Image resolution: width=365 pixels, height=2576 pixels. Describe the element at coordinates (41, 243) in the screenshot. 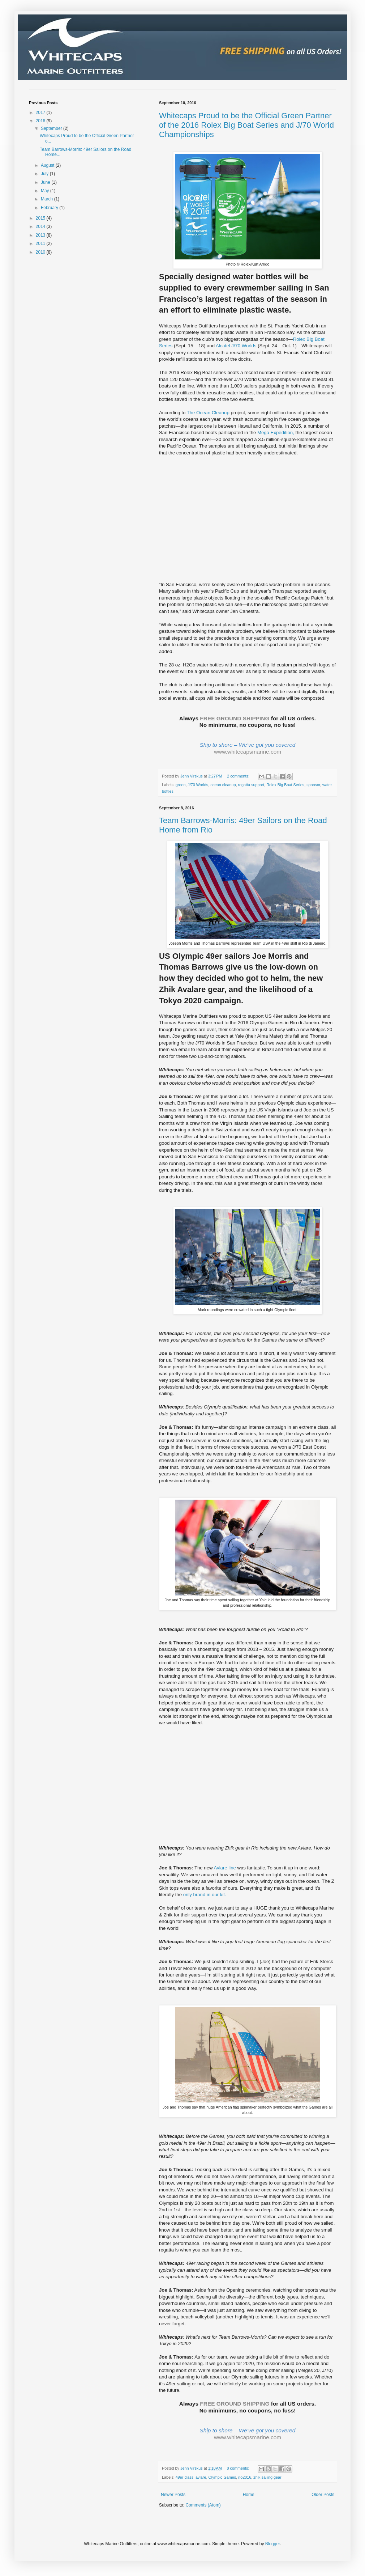

I see `2011` at that location.